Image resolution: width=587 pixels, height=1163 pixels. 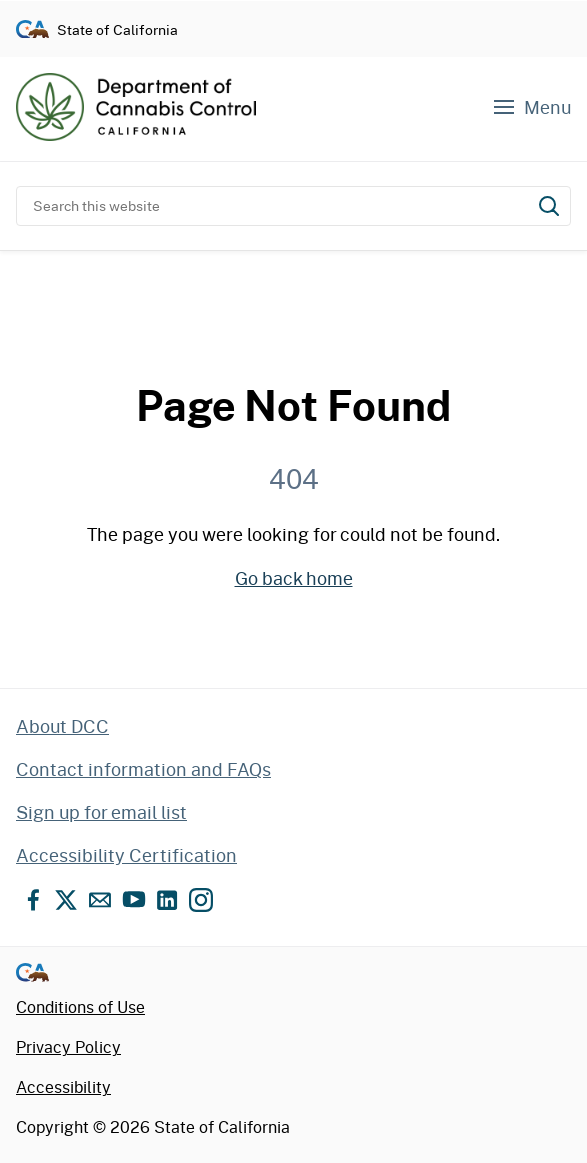 I want to click on Contact information and FAQs, so click(x=143, y=769).